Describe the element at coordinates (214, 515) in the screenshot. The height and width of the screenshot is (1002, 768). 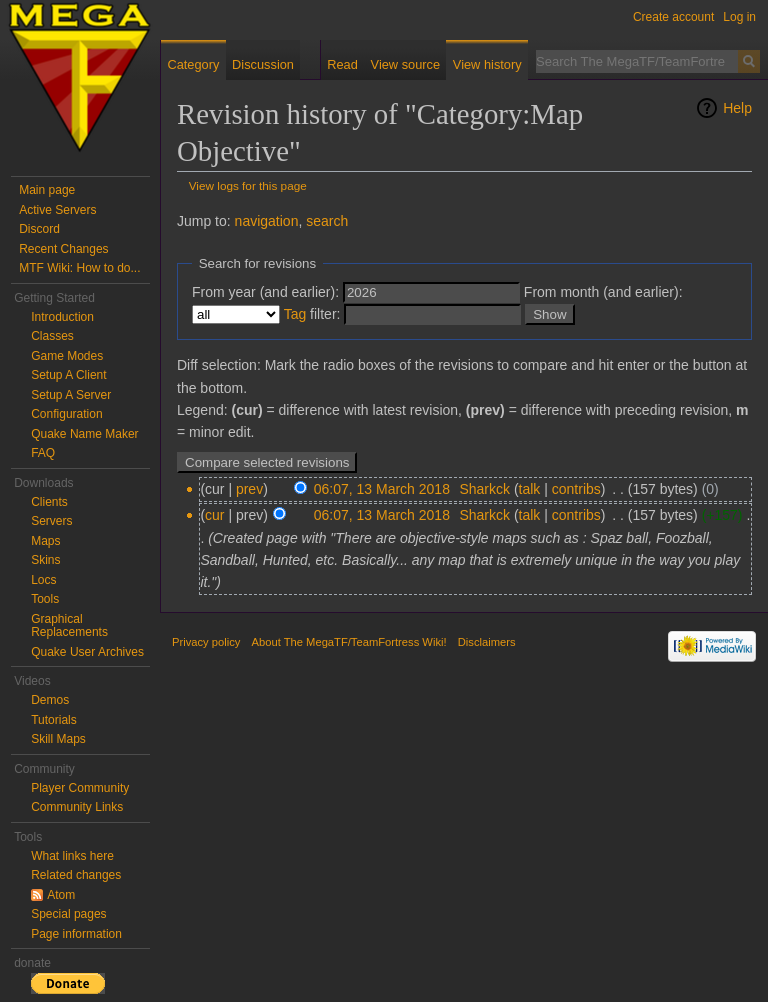
I see `cur` at that location.